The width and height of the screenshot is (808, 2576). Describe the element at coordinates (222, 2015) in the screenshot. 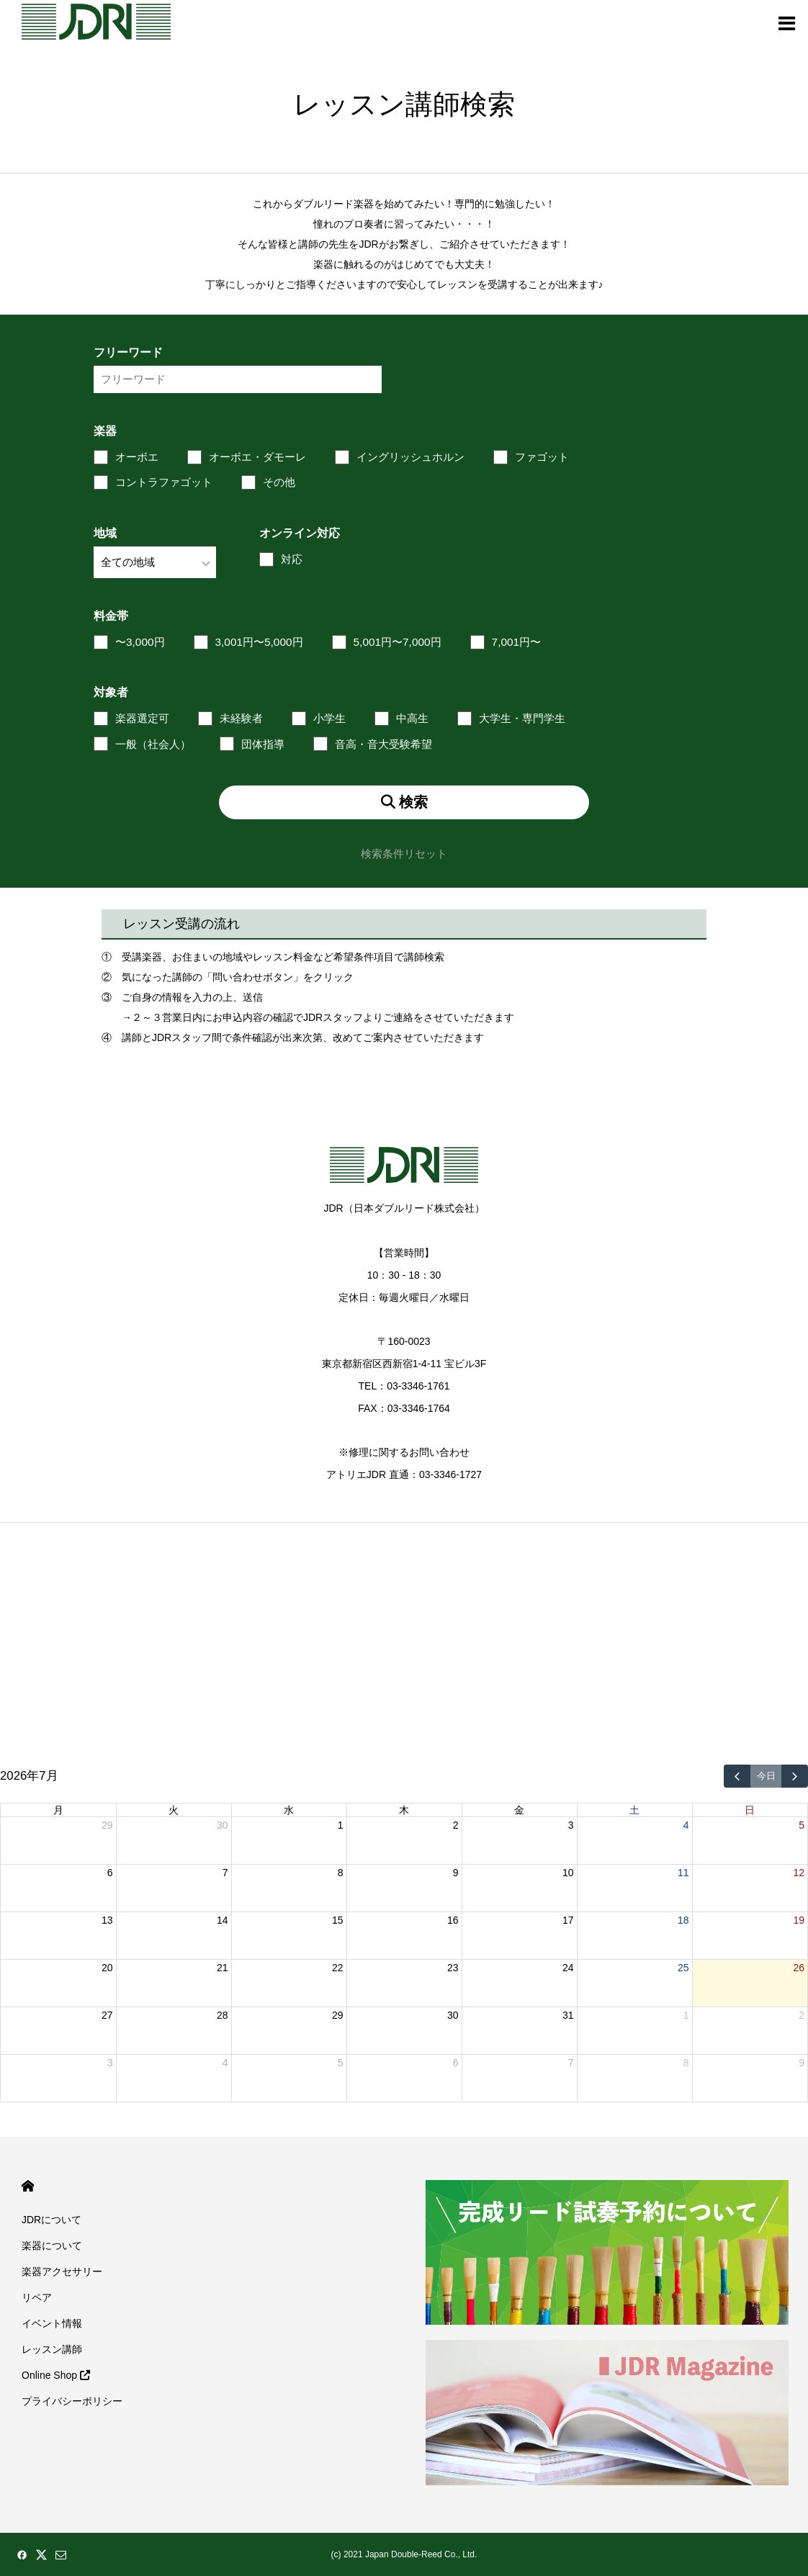

I see `28 [2026年7月28日]` at that location.